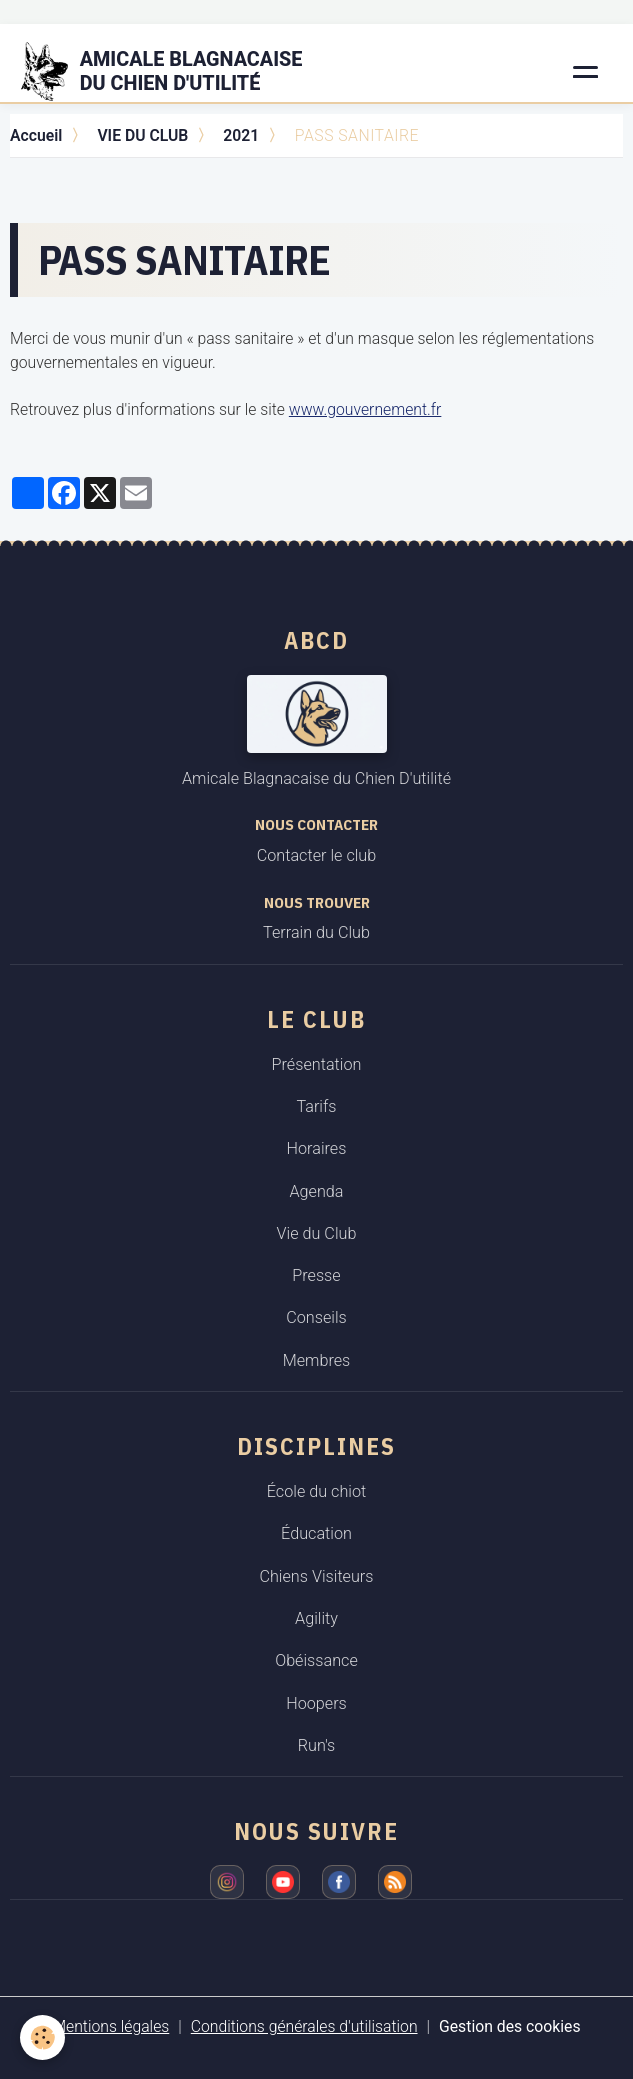 This screenshot has height=2079, width=633. What do you see at coordinates (142, 135) in the screenshot?
I see `VIE DU CLUB` at bounding box center [142, 135].